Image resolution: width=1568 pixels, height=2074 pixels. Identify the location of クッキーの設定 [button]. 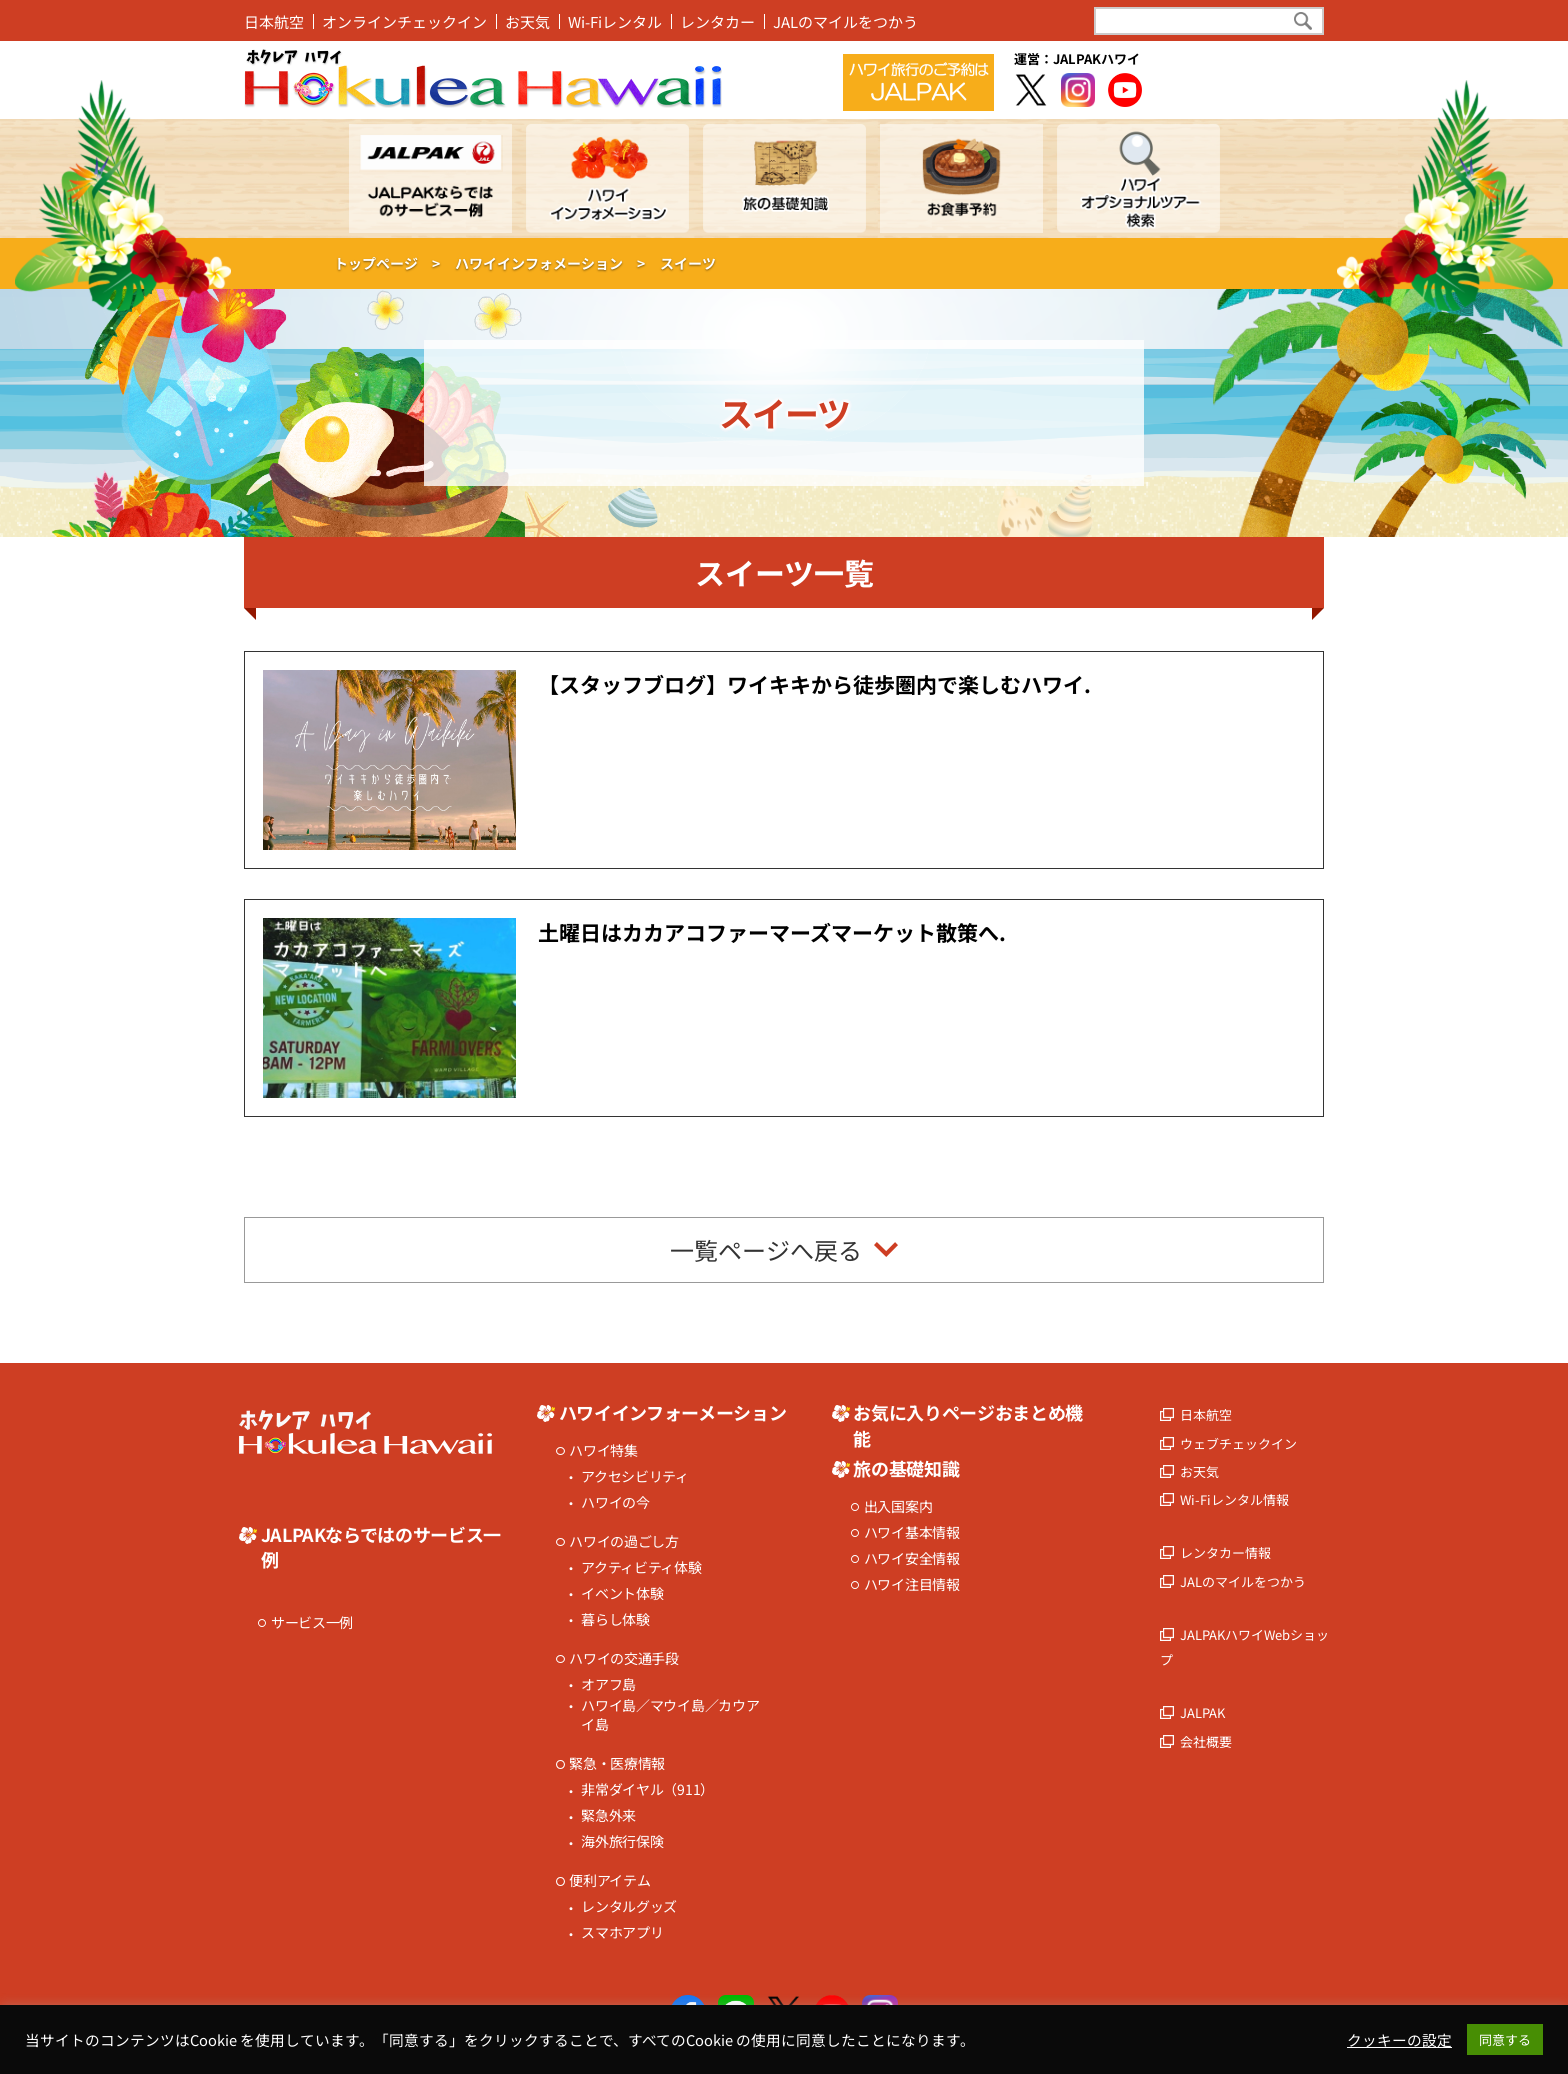
(1399, 2040).